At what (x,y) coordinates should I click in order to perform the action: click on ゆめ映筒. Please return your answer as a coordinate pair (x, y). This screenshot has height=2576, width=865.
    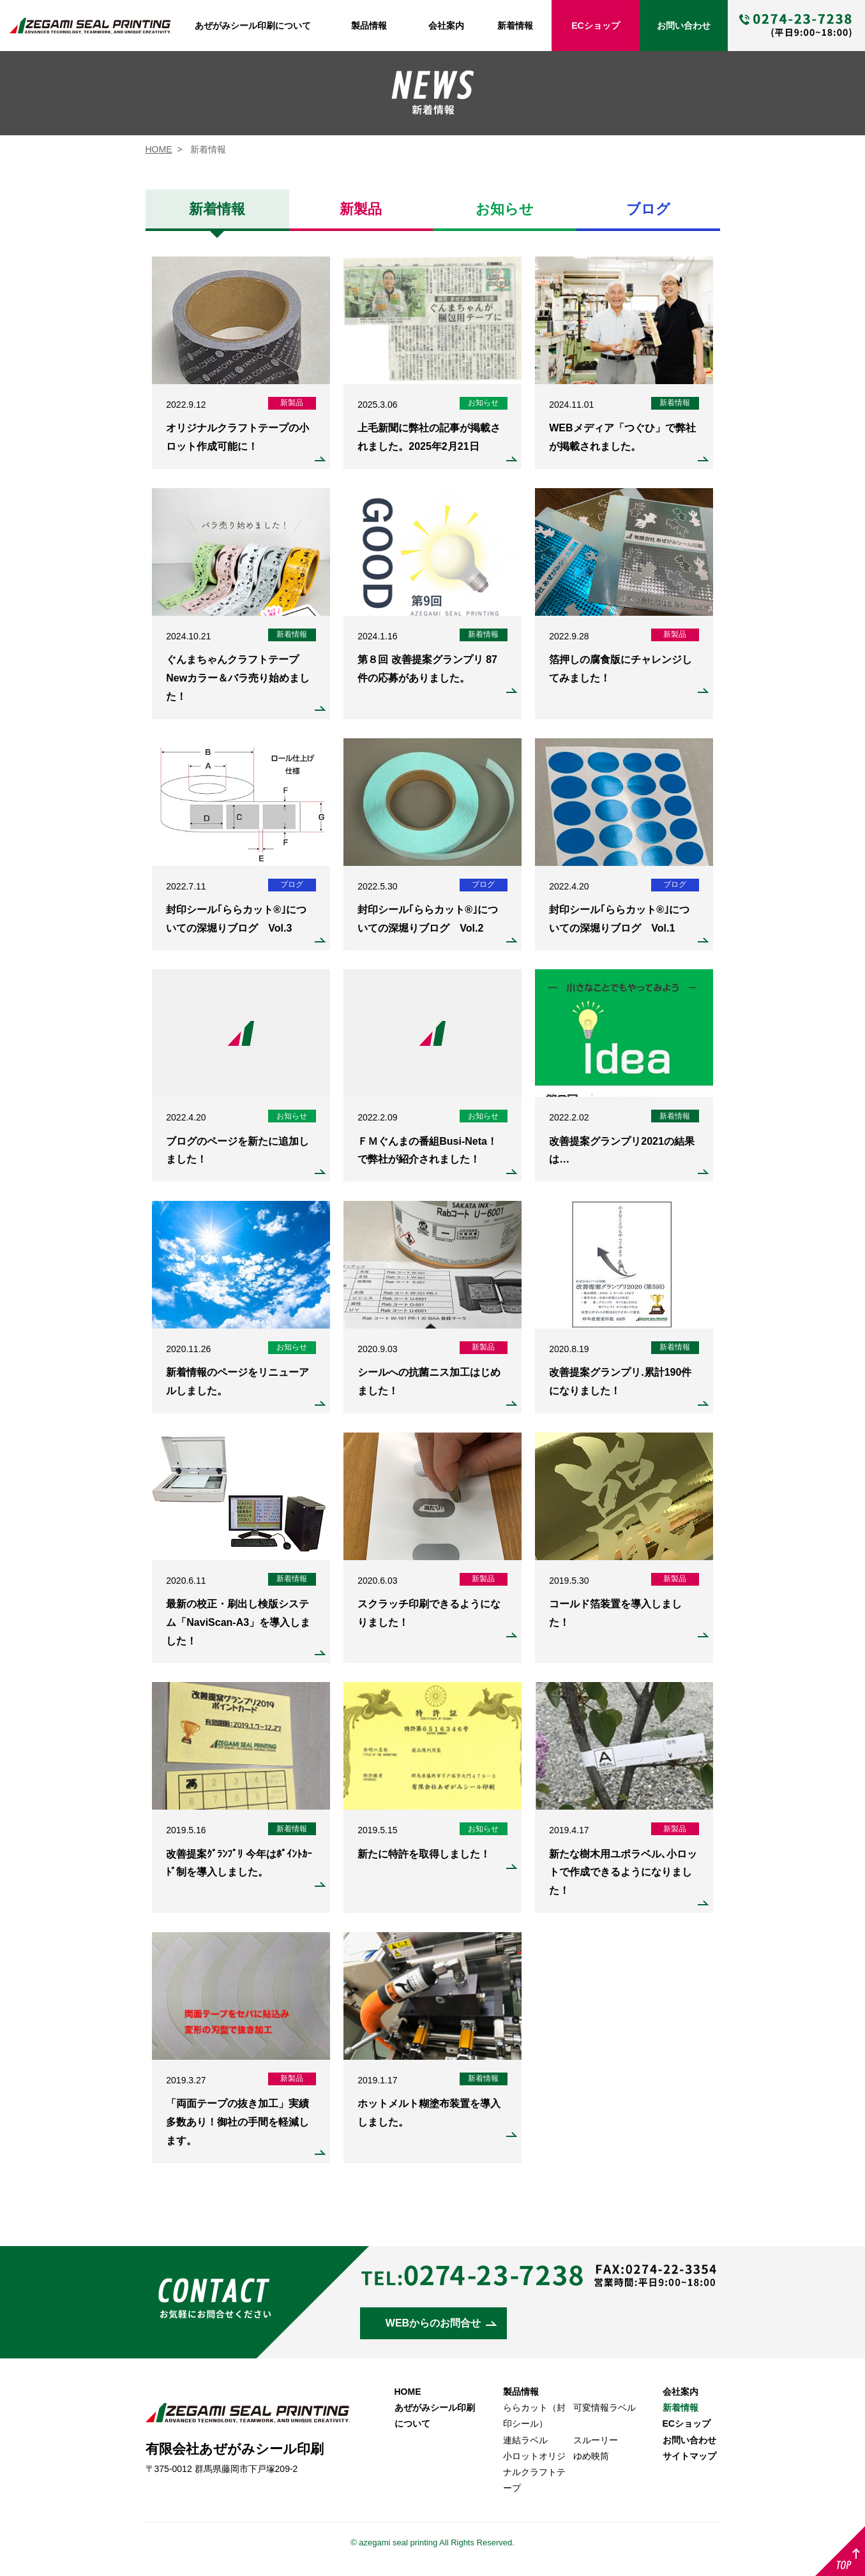
    Looking at the image, I should click on (591, 2456).